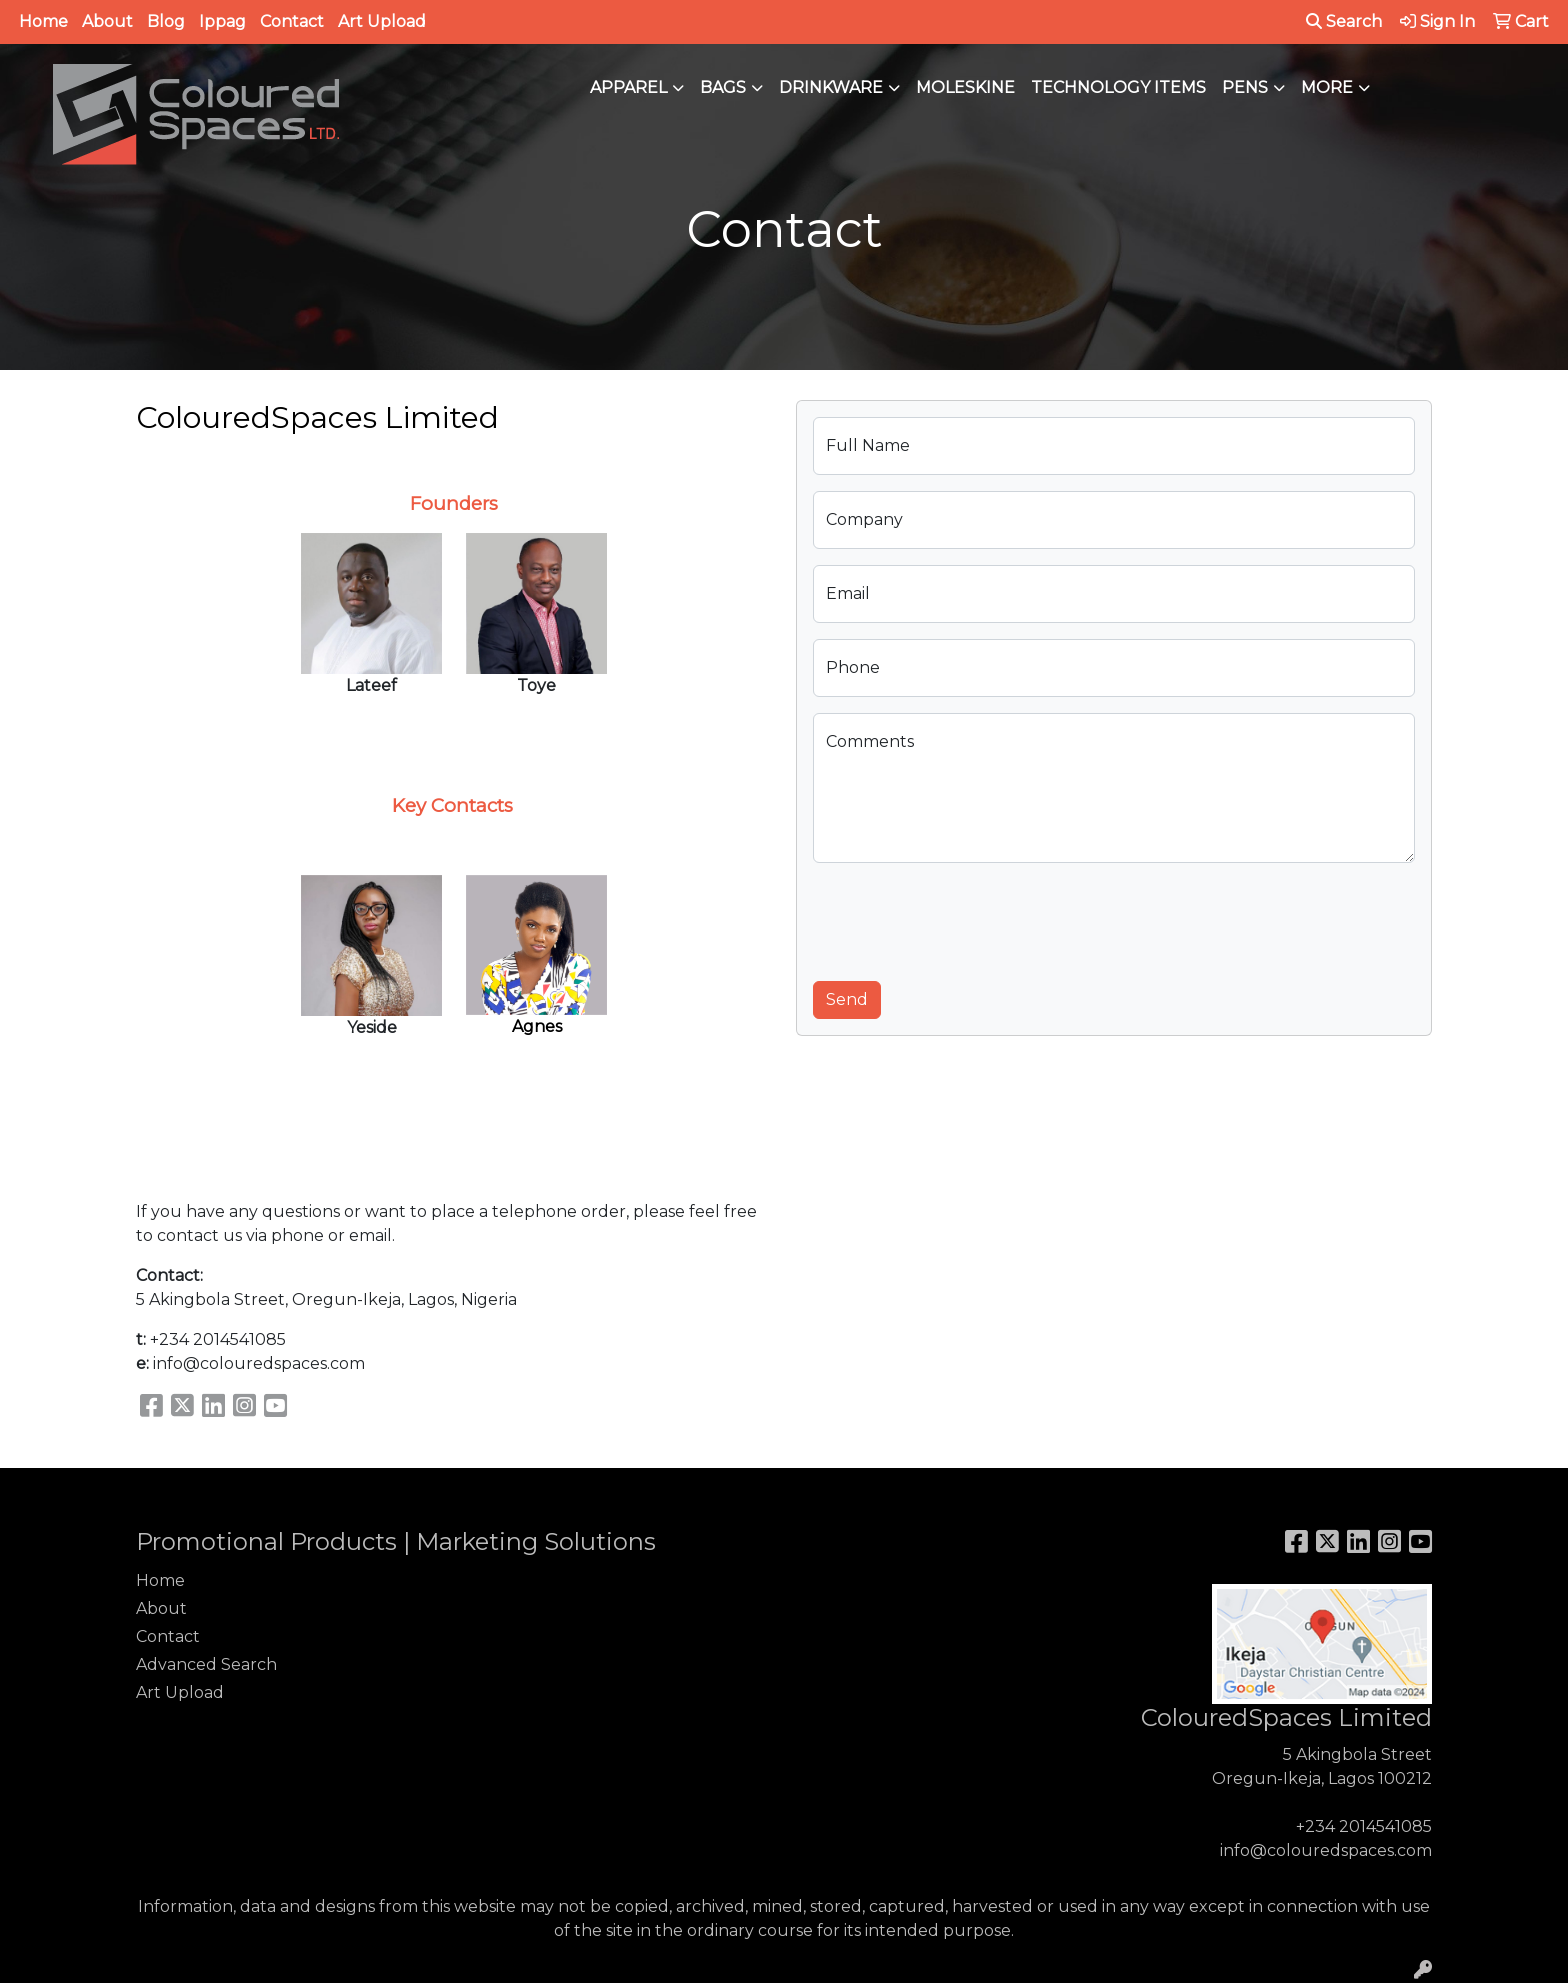 The width and height of the screenshot is (1568, 1983). I want to click on +234 2014541085, so click(1364, 1826).